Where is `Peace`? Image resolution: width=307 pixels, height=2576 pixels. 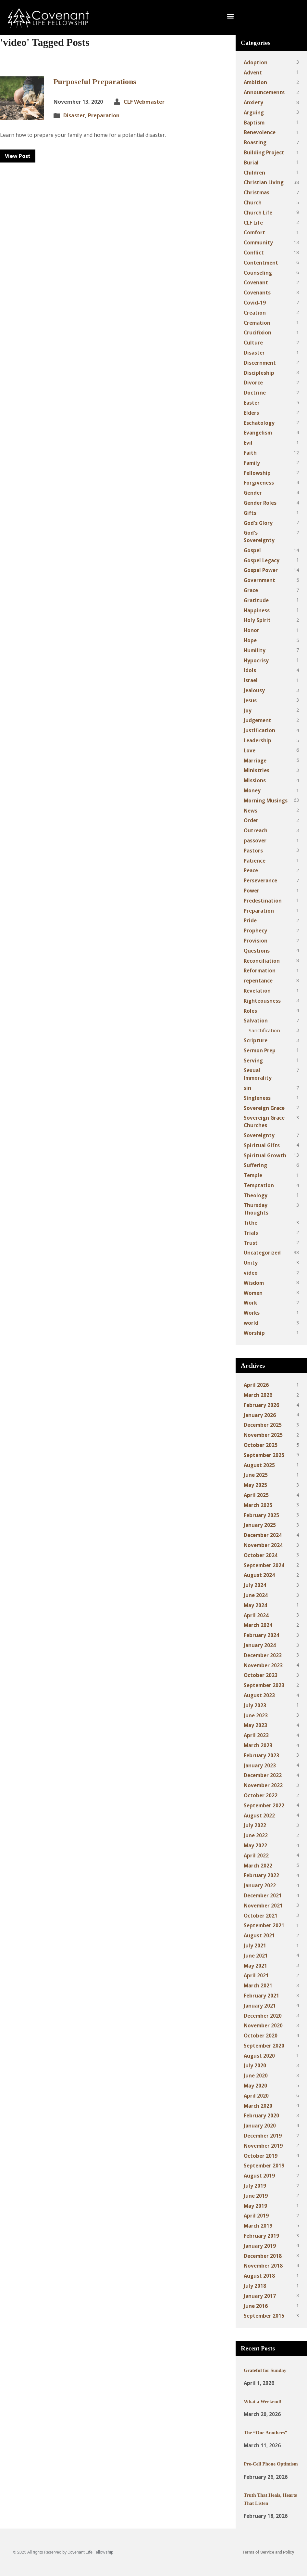
Peace is located at coordinates (251, 870).